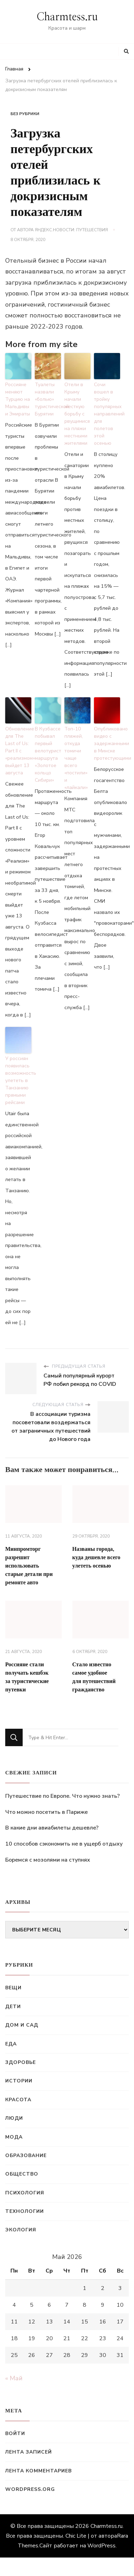 Image resolution: width=134 pixels, height=2576 pixels. Describe the element at coordinates (29, 1565) in the screenshot. I see `Минпромторг разрешит использовать старые детали при ремонте авто` at that location.